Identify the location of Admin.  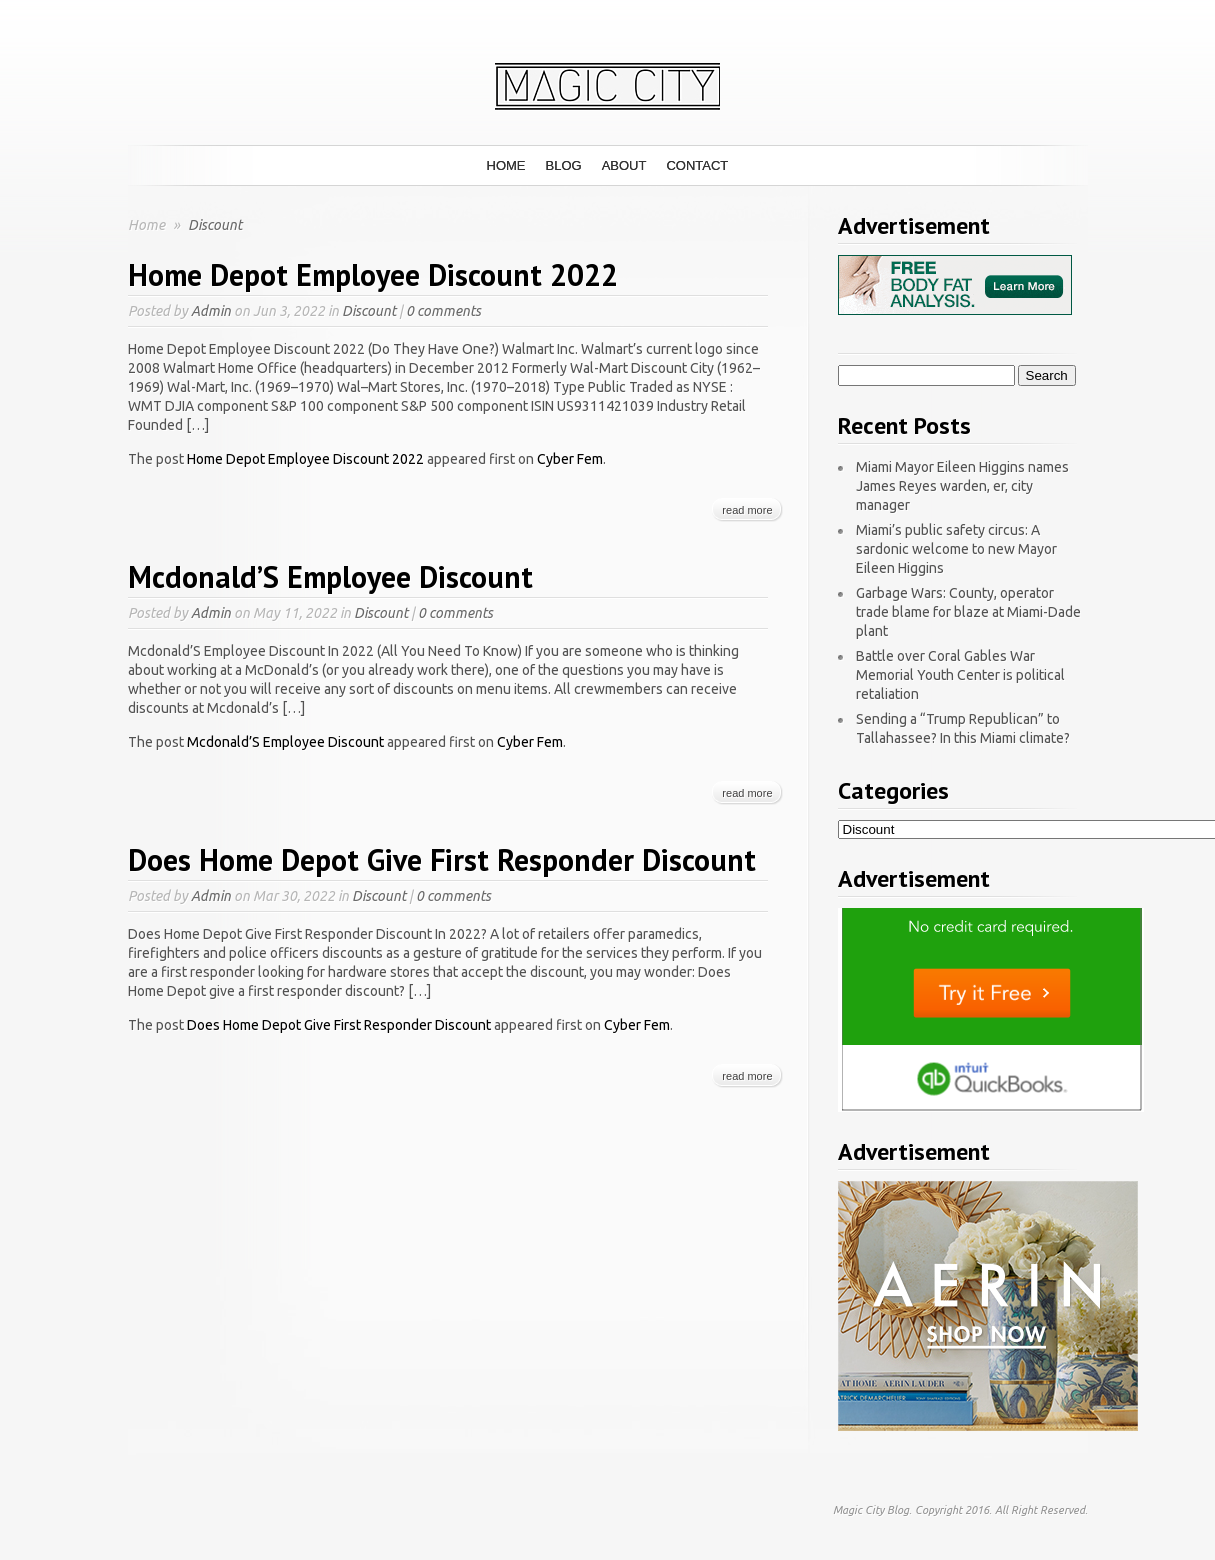
(211, 311).